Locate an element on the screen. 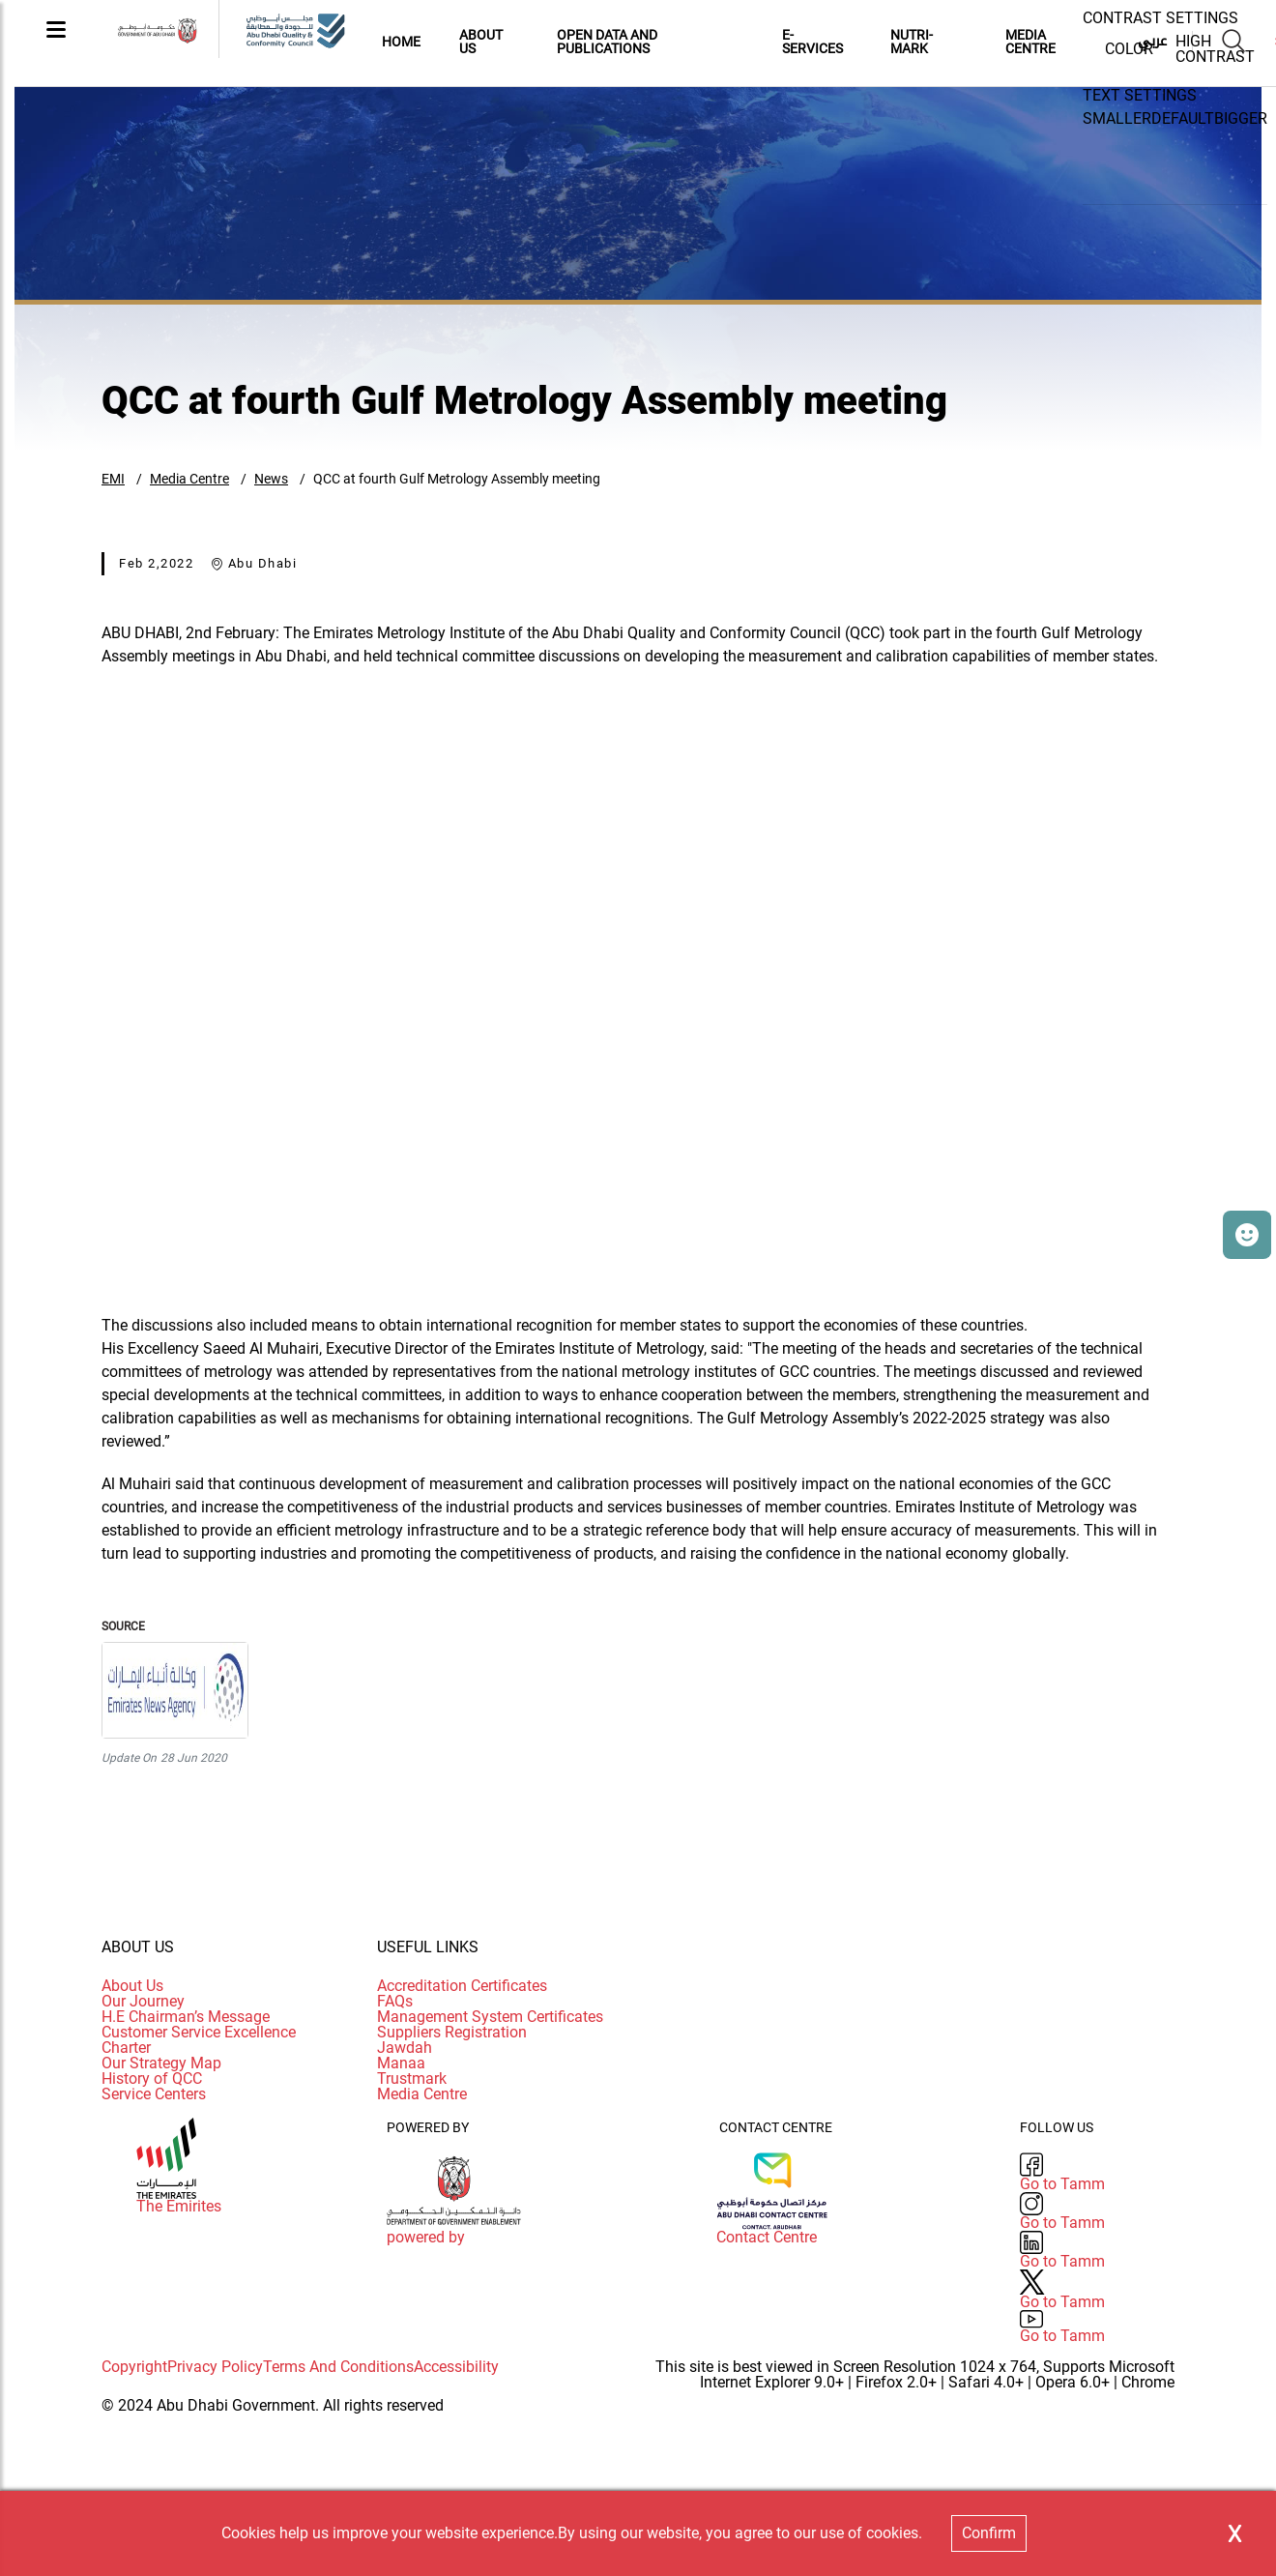  About Us is located at coordinates (481, 41).